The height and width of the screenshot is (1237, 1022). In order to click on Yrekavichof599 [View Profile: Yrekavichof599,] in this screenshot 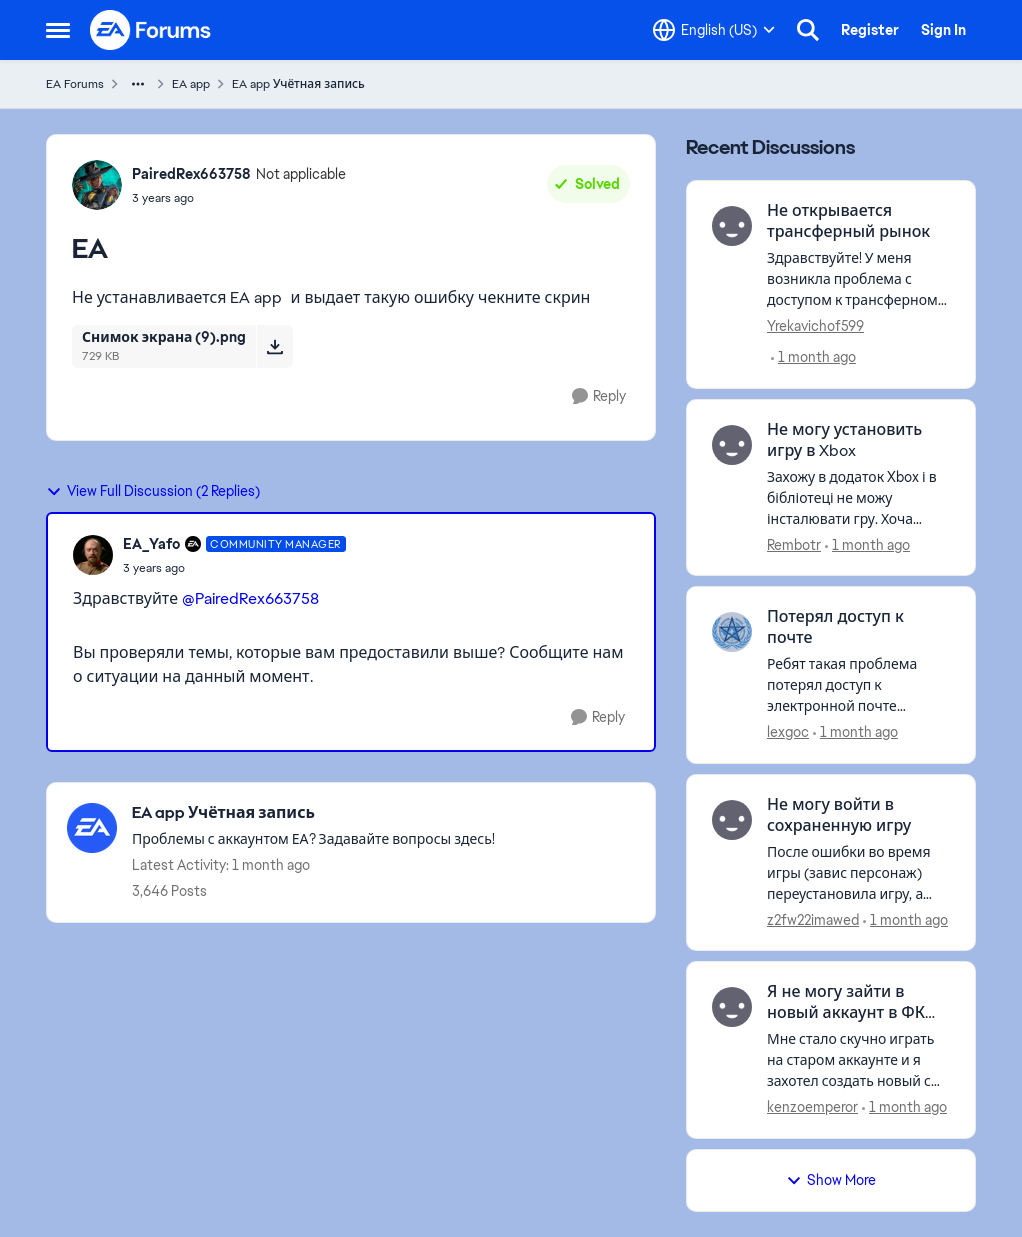, I will do `click(815, 326)`.